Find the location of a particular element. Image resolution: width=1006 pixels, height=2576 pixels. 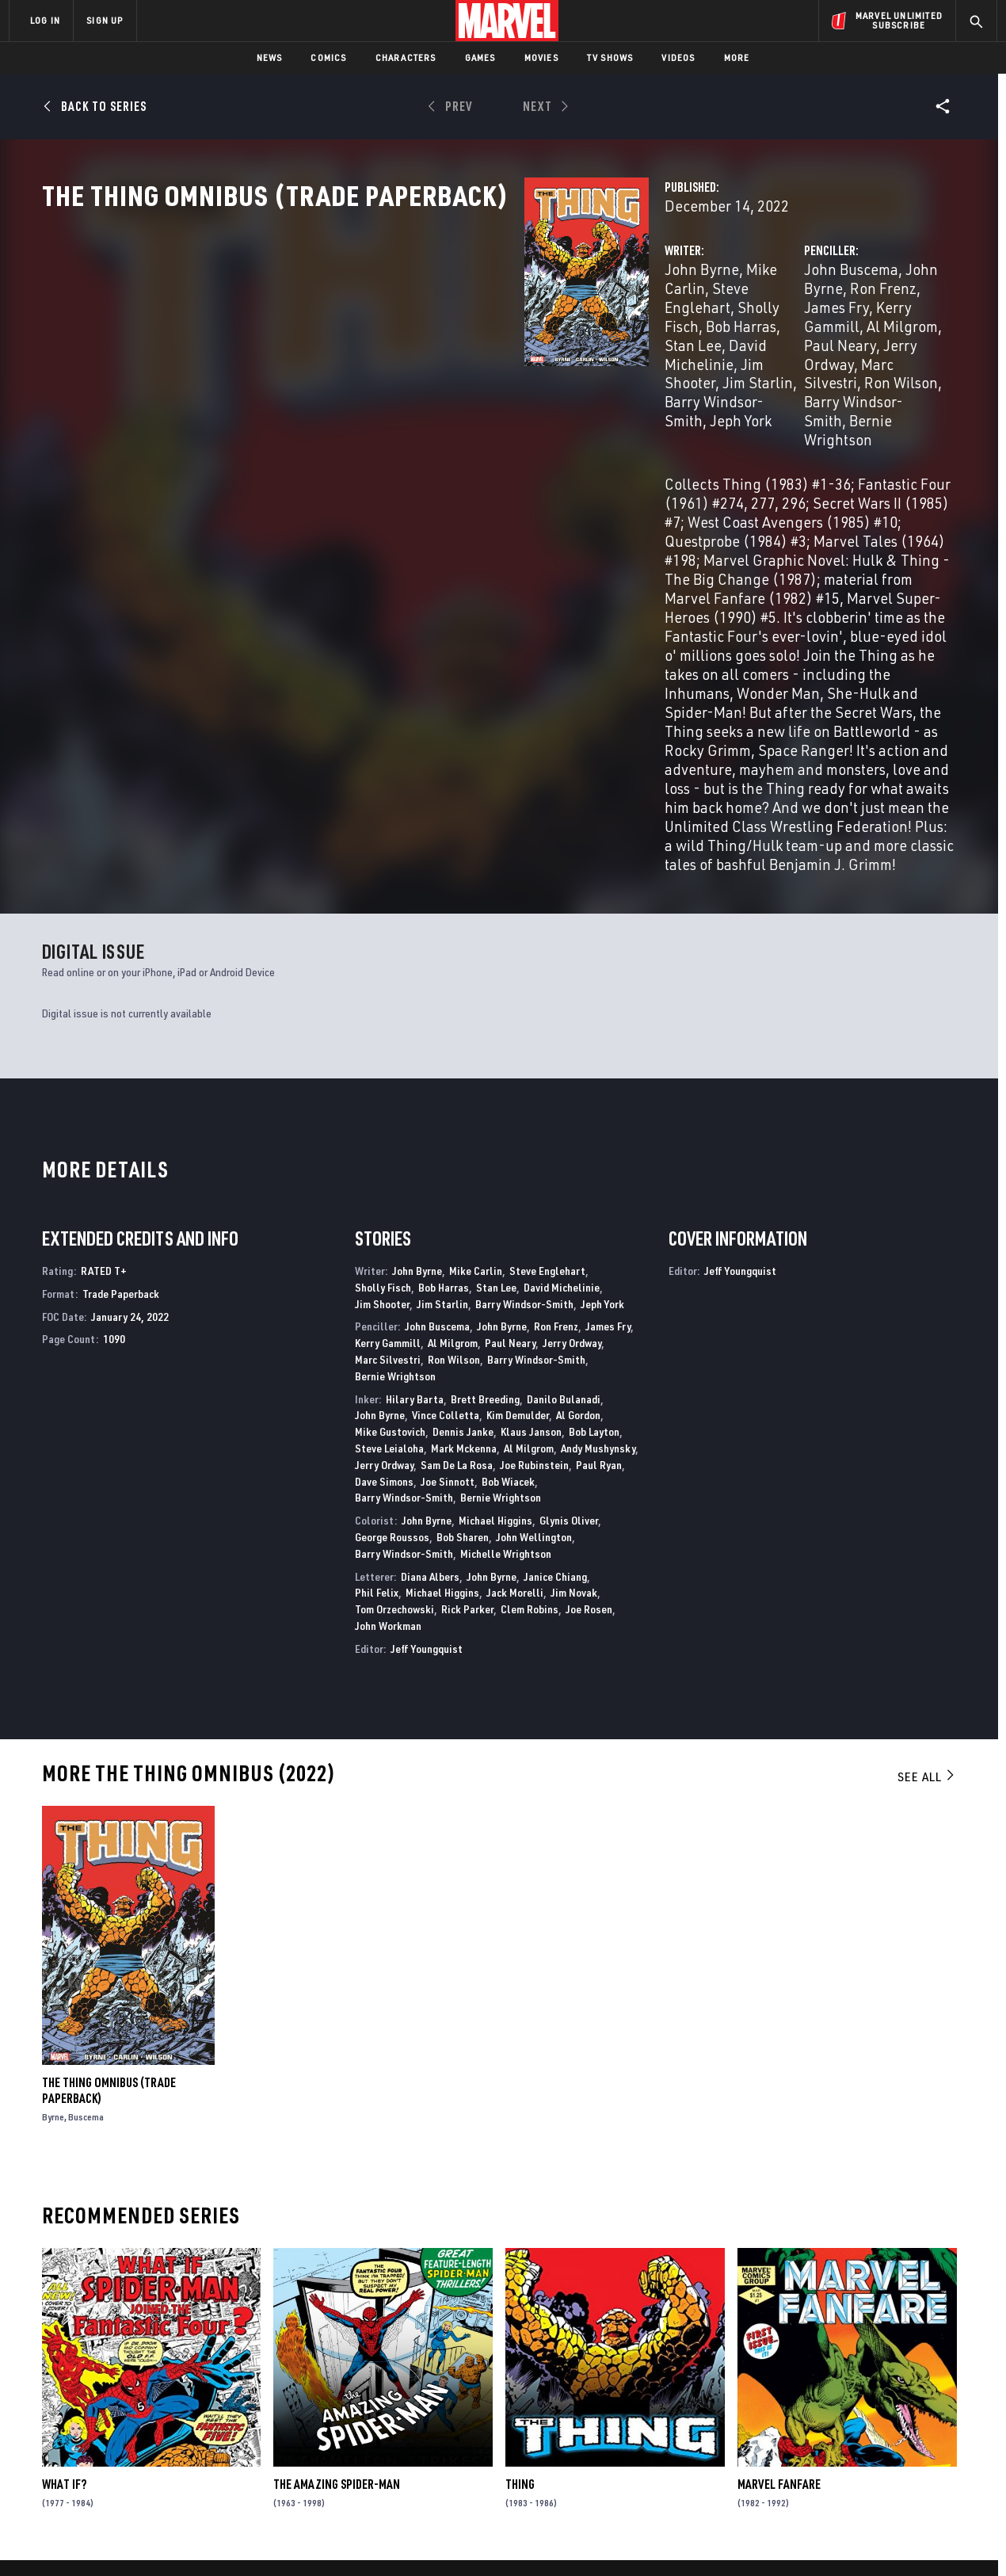

License Agreement is located at coordinates (676, 2550).